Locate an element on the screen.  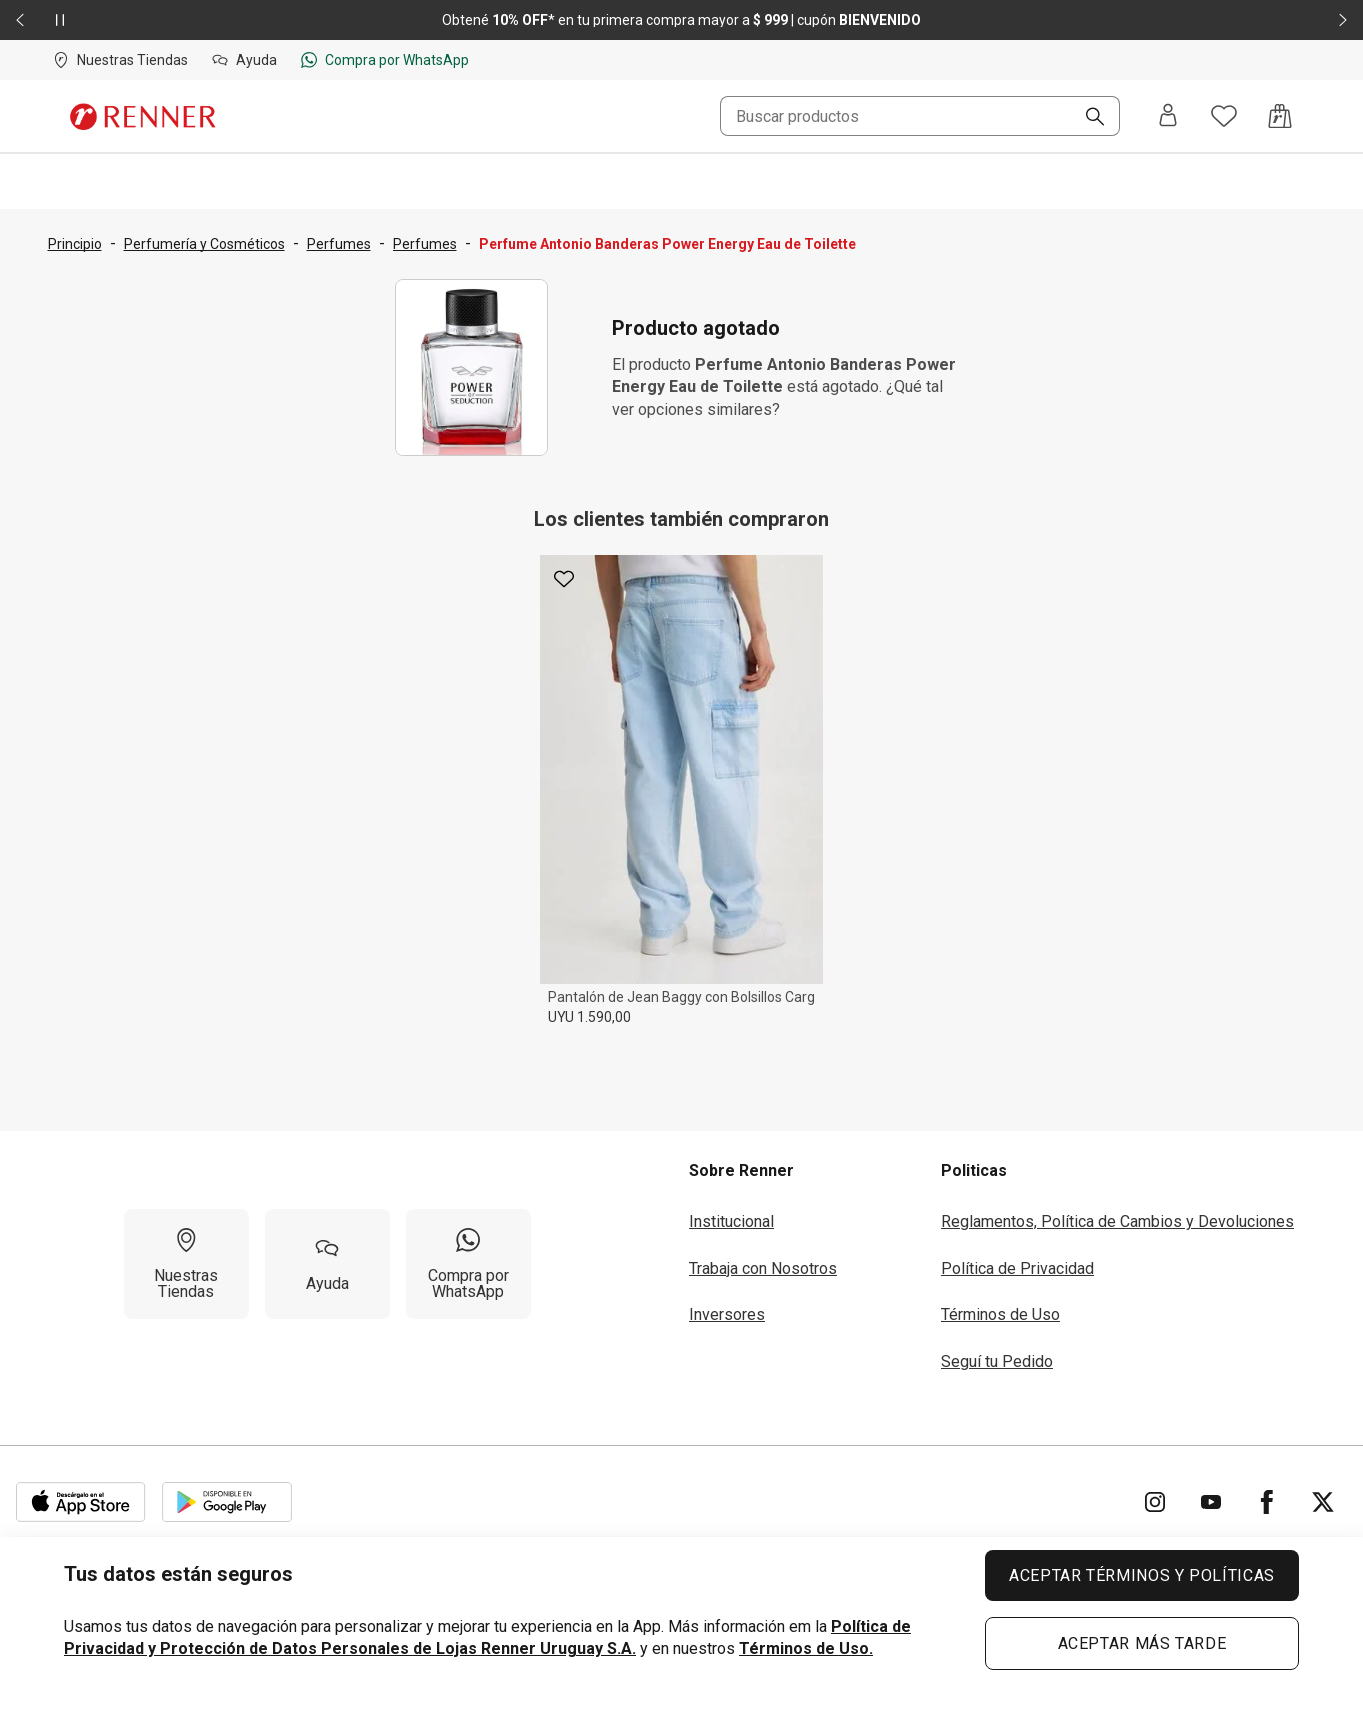
[Acceso a tus favoritos] is located at coordinates (1224, 116).